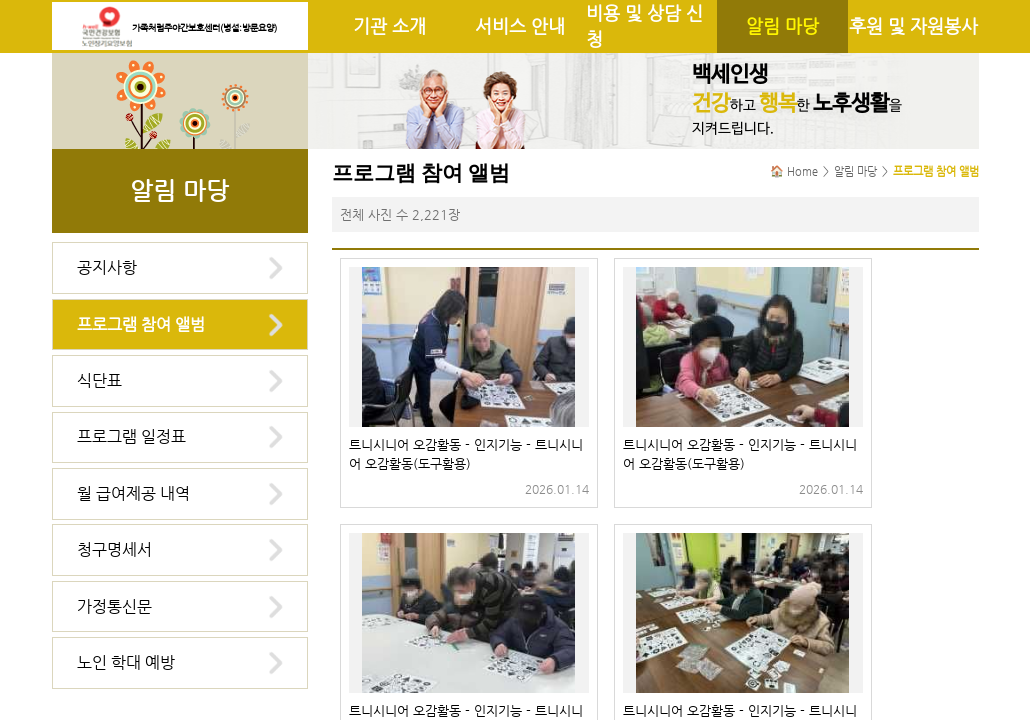 The height and width of the screenshot is (720, 1030). What do you see at coordinates (114, 606) in the screenshot?
I see `가정통신문` at bounding box center [114, 606].